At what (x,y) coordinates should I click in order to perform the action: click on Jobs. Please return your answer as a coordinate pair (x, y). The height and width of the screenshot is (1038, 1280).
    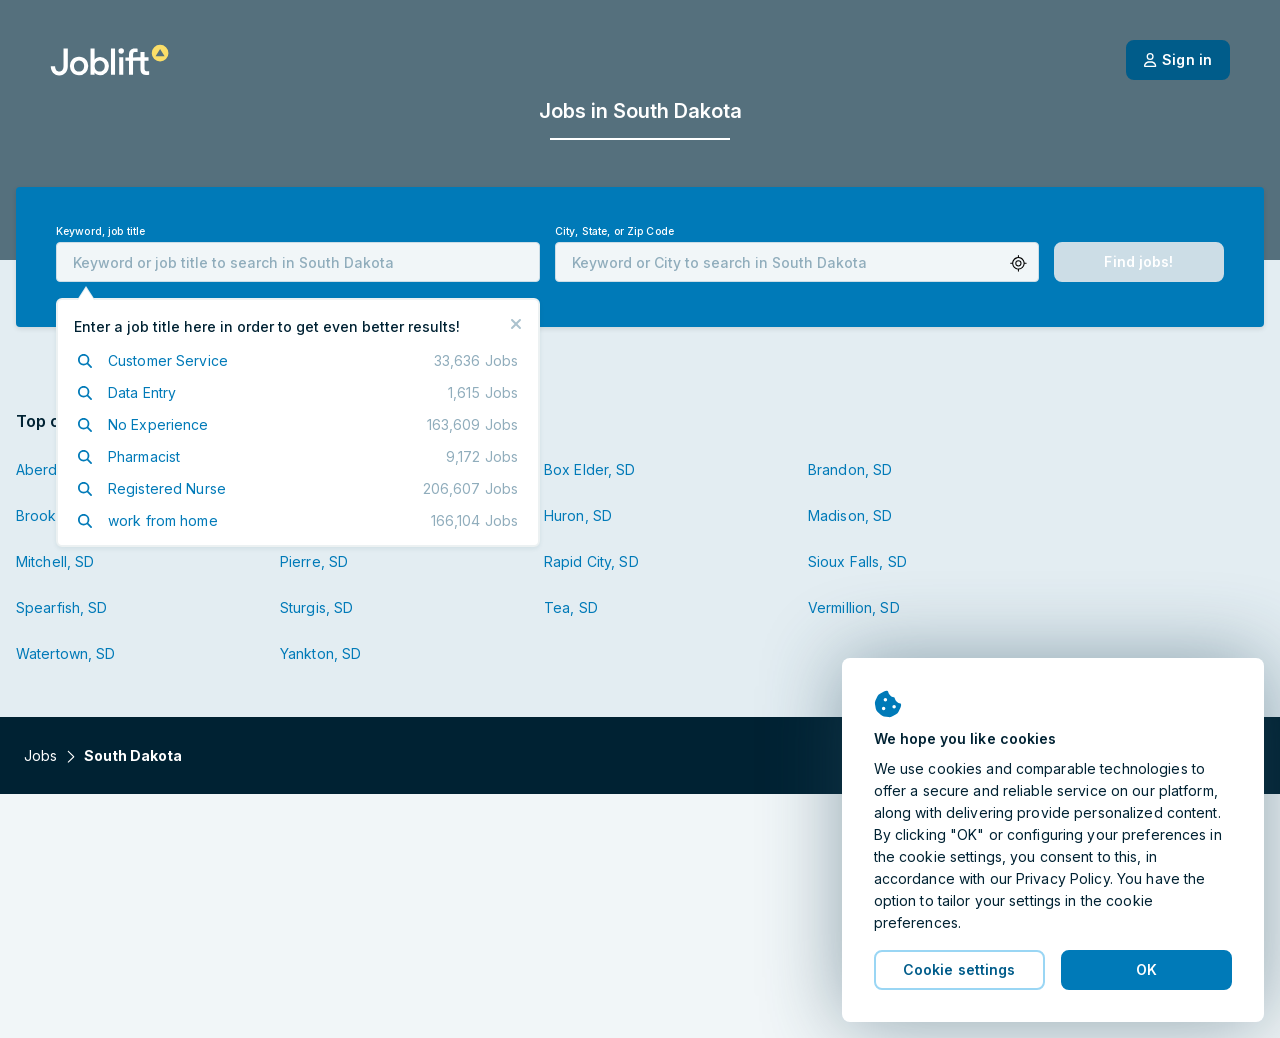
    Looking at the image, I should click on (40, 755).